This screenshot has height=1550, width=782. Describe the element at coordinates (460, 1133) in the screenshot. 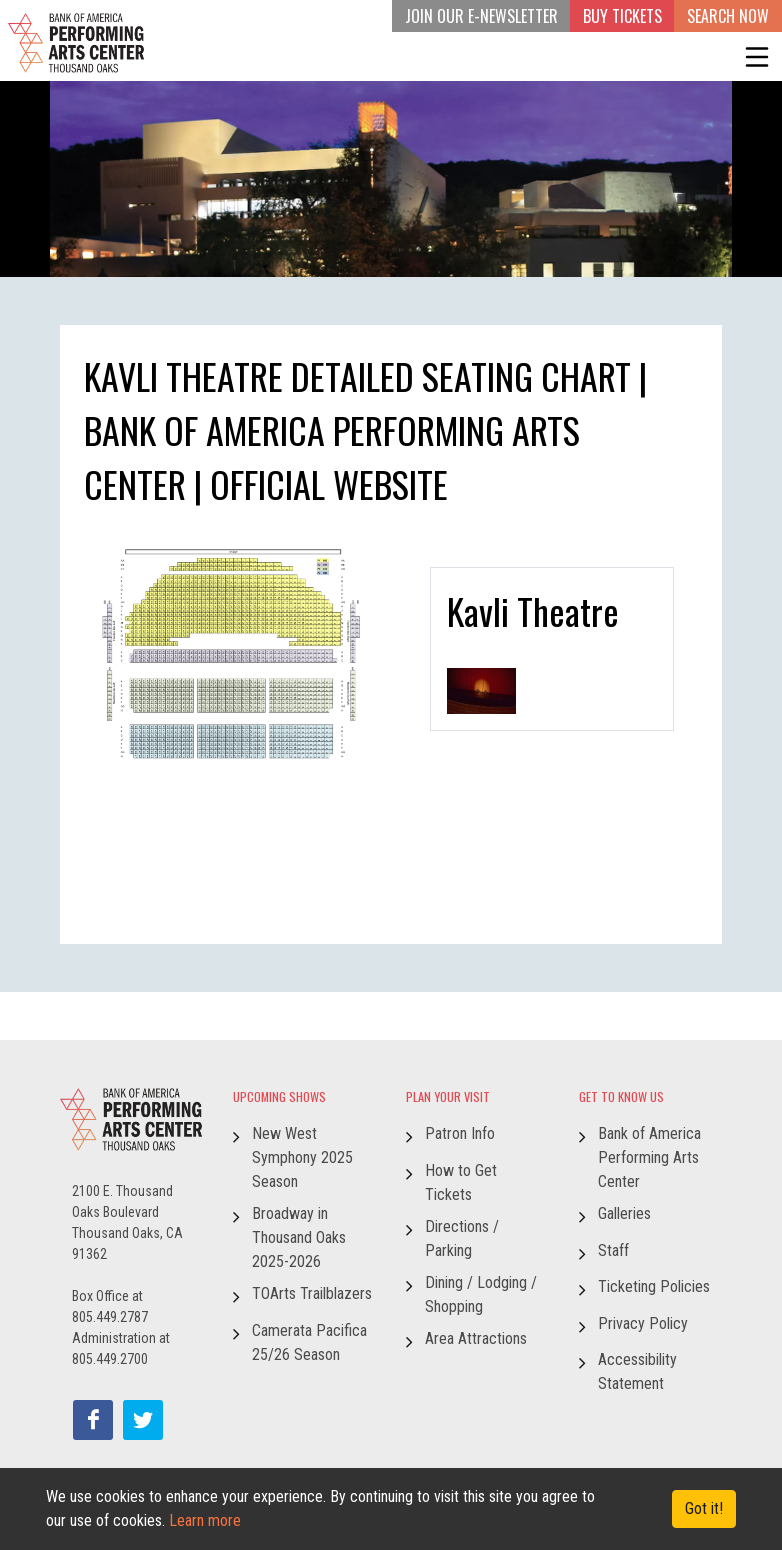

I see `Patron Info` at that location.